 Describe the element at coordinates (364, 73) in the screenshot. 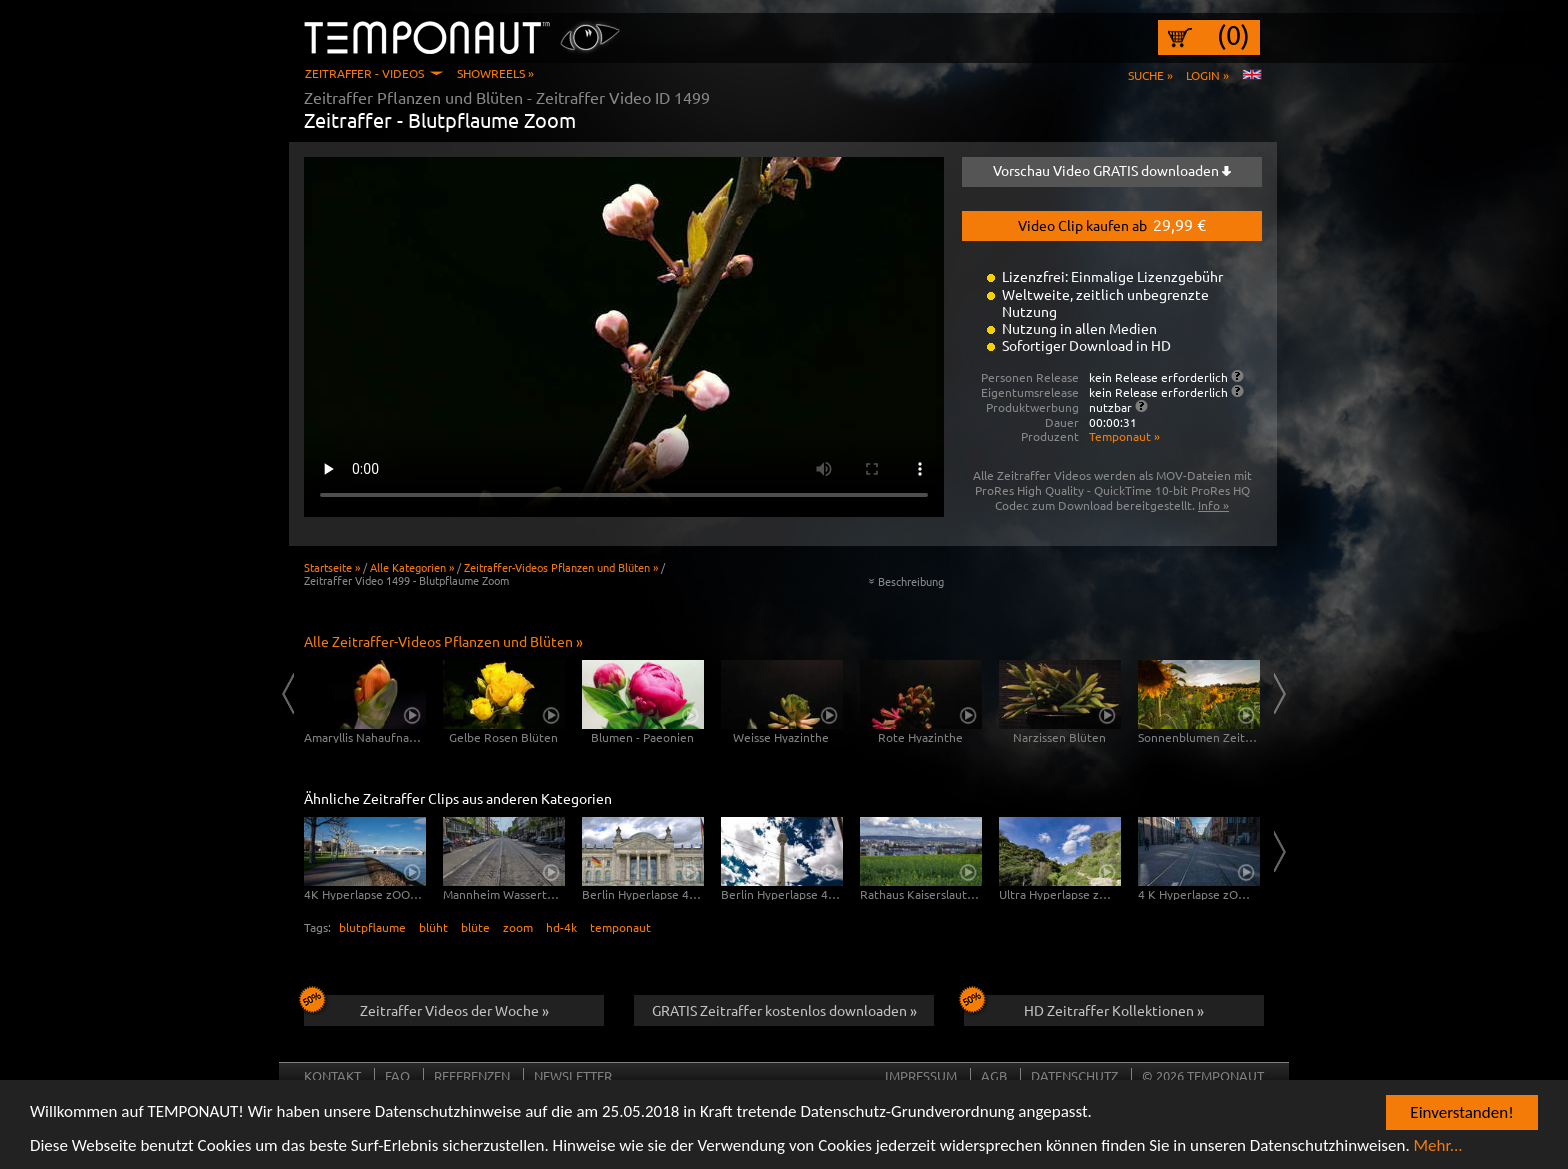

I see `Zeitraffer - Videos` at that location.